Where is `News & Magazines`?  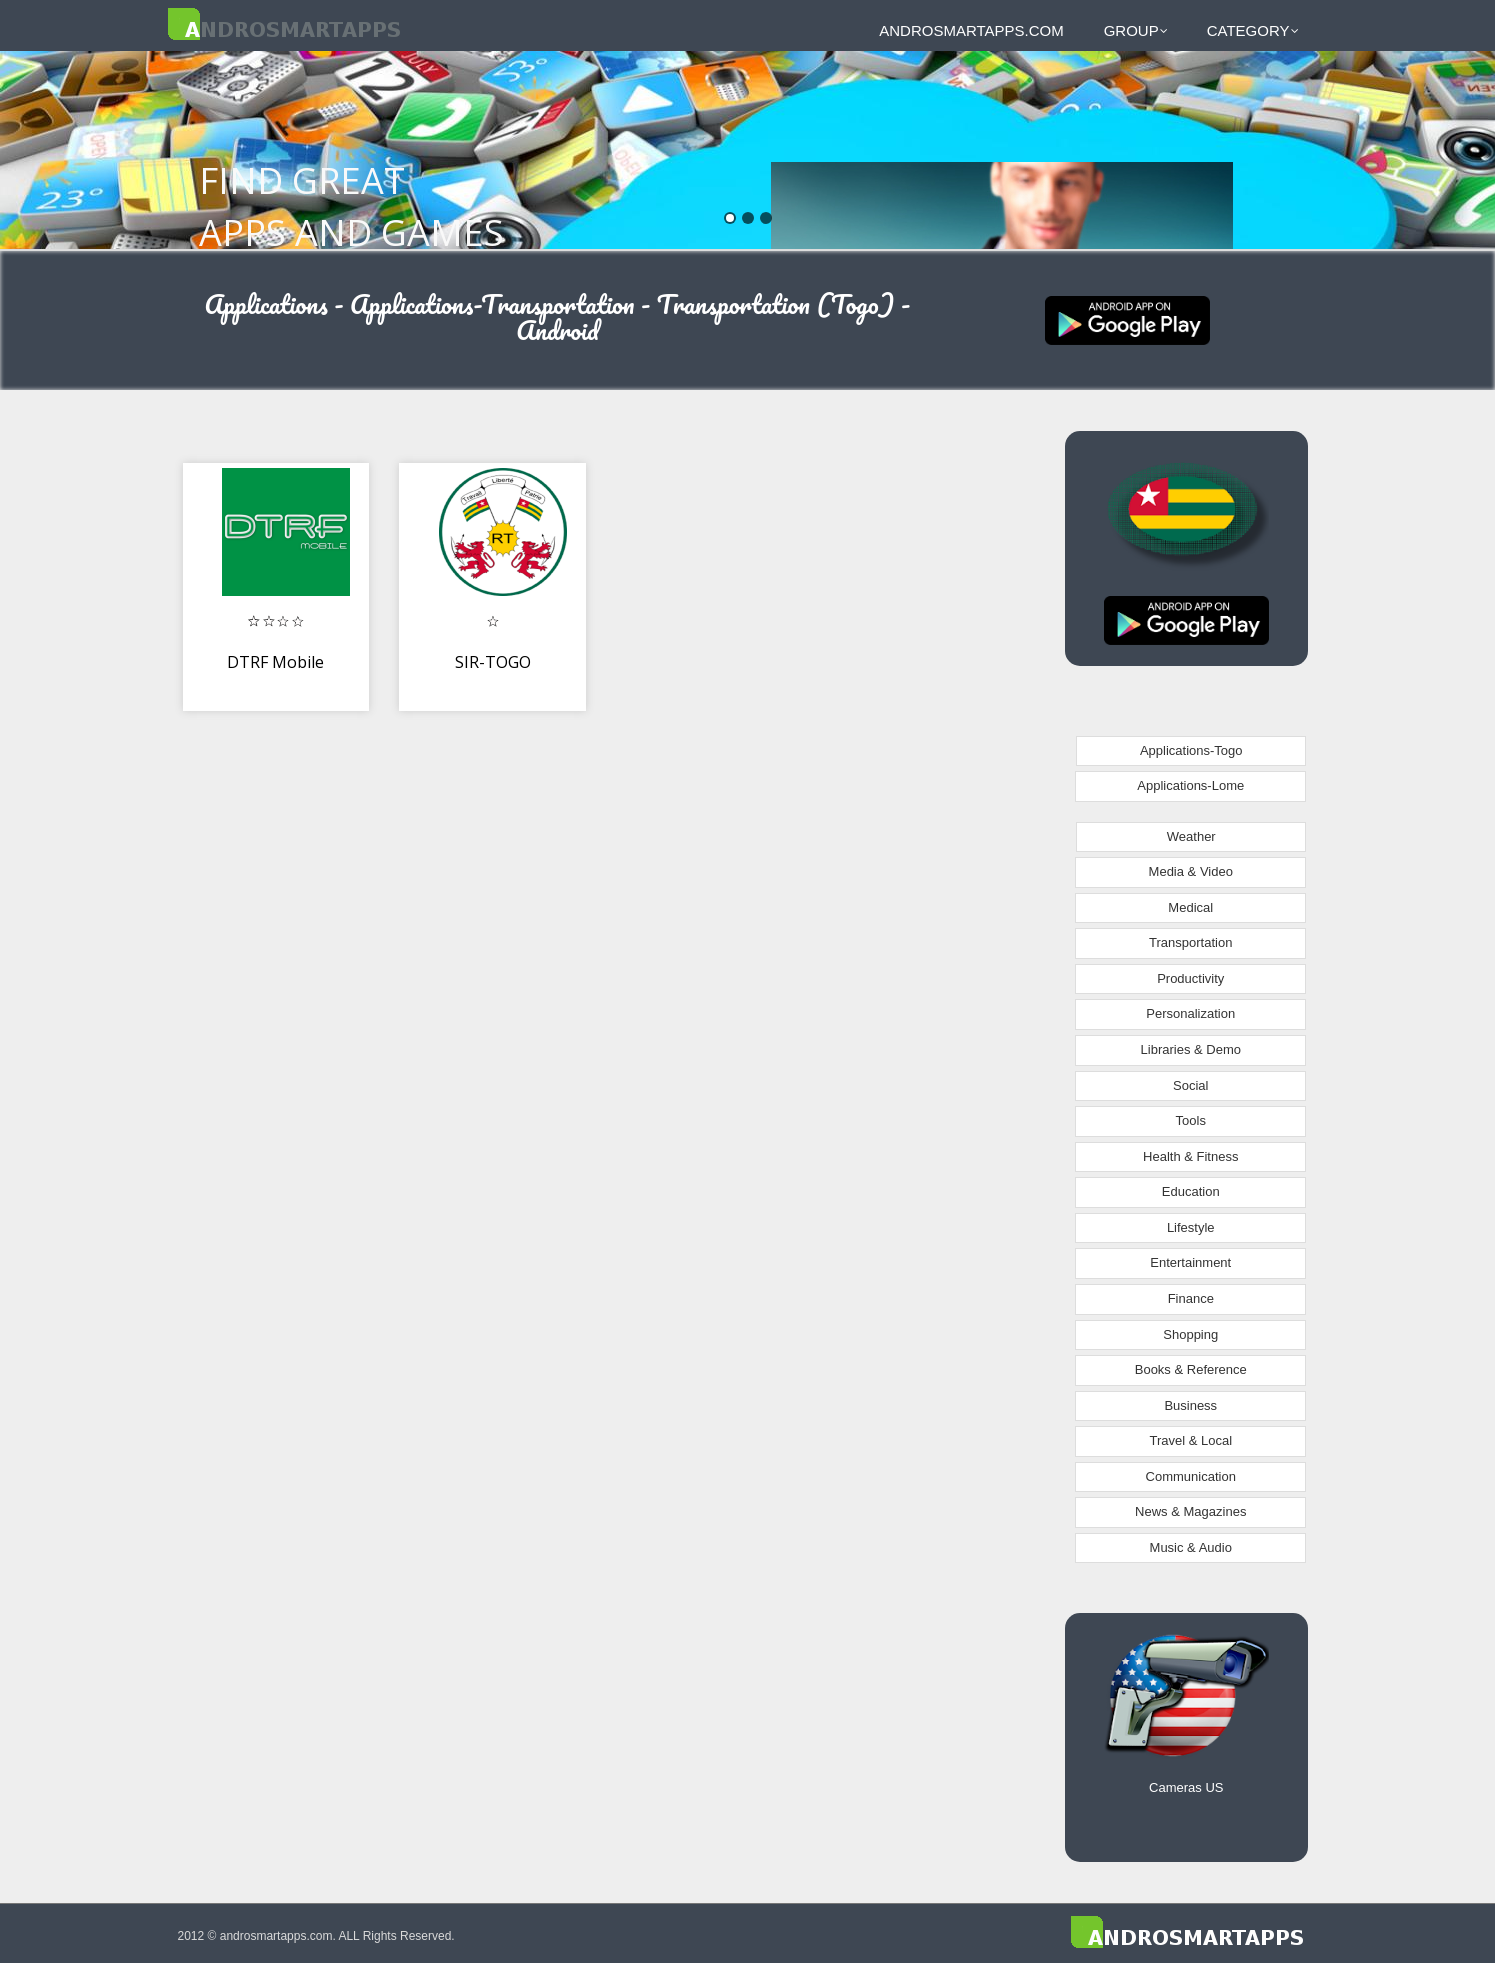
News & Magazines is located at coordinates (1190, 1511).